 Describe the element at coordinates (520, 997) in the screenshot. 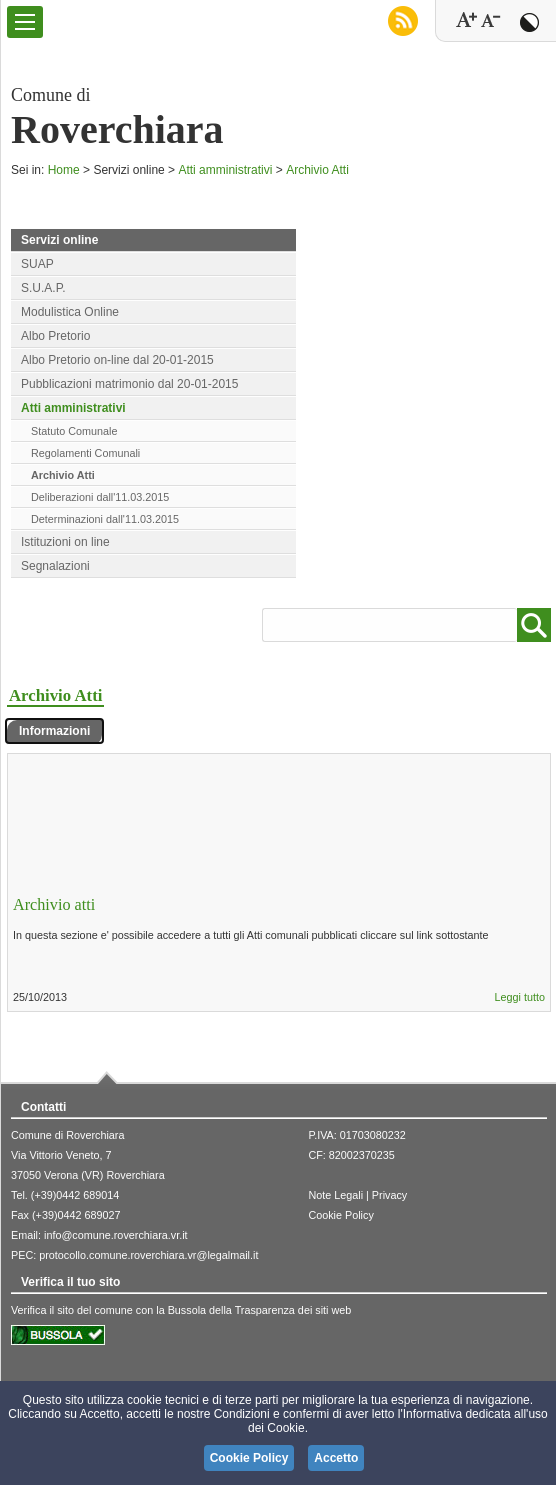

I see `Leggi tutto` at that location.